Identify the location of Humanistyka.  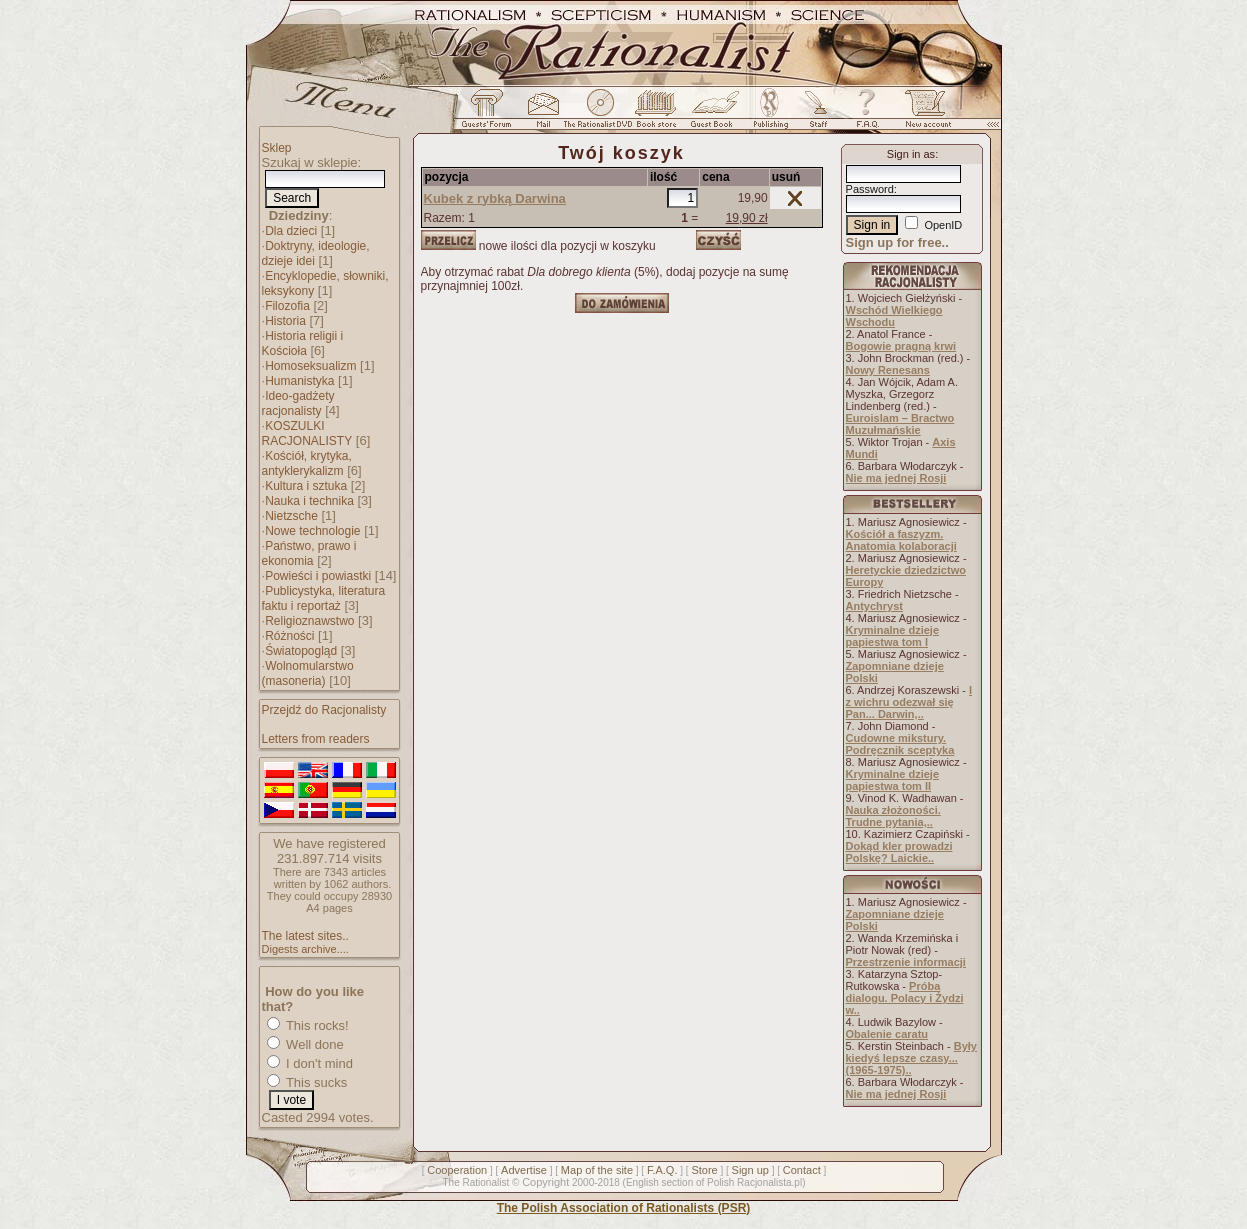
(299, 381).